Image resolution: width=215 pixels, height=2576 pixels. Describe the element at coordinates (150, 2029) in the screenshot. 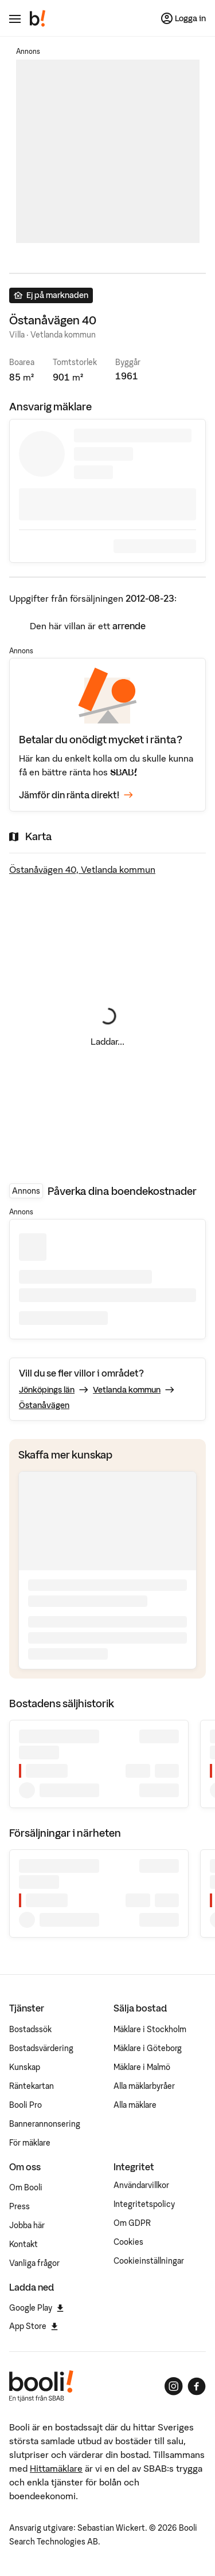

I see `Mäklare i Stockholm` at that location.